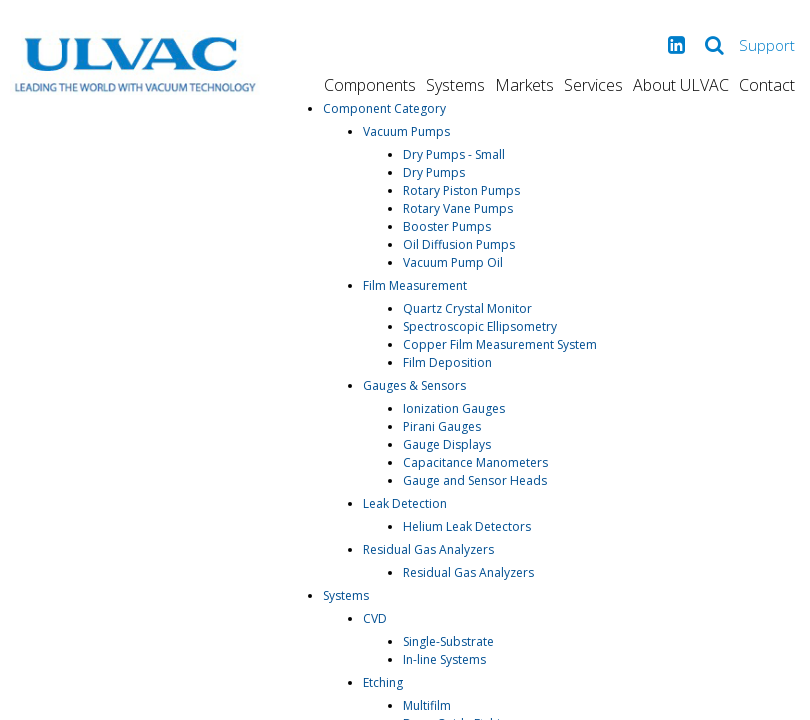 The image size is (810, 720). I want to click on Multifilm, so click(427, 705).